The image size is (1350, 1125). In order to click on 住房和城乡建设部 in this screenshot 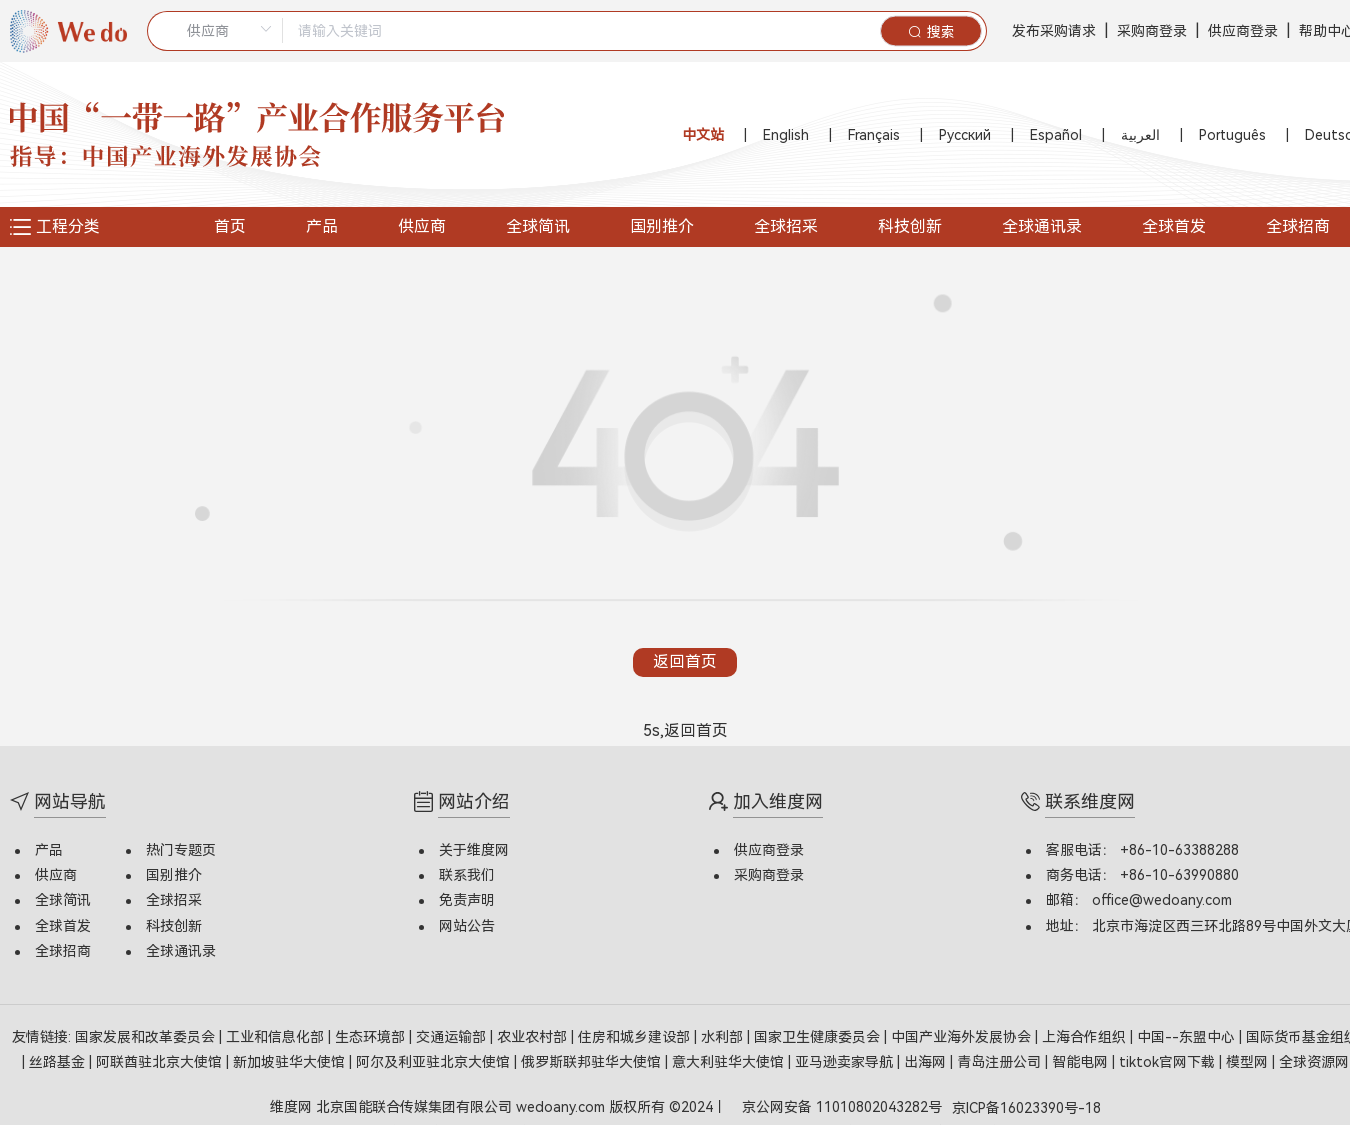, I will do `click(636, 1033)`.